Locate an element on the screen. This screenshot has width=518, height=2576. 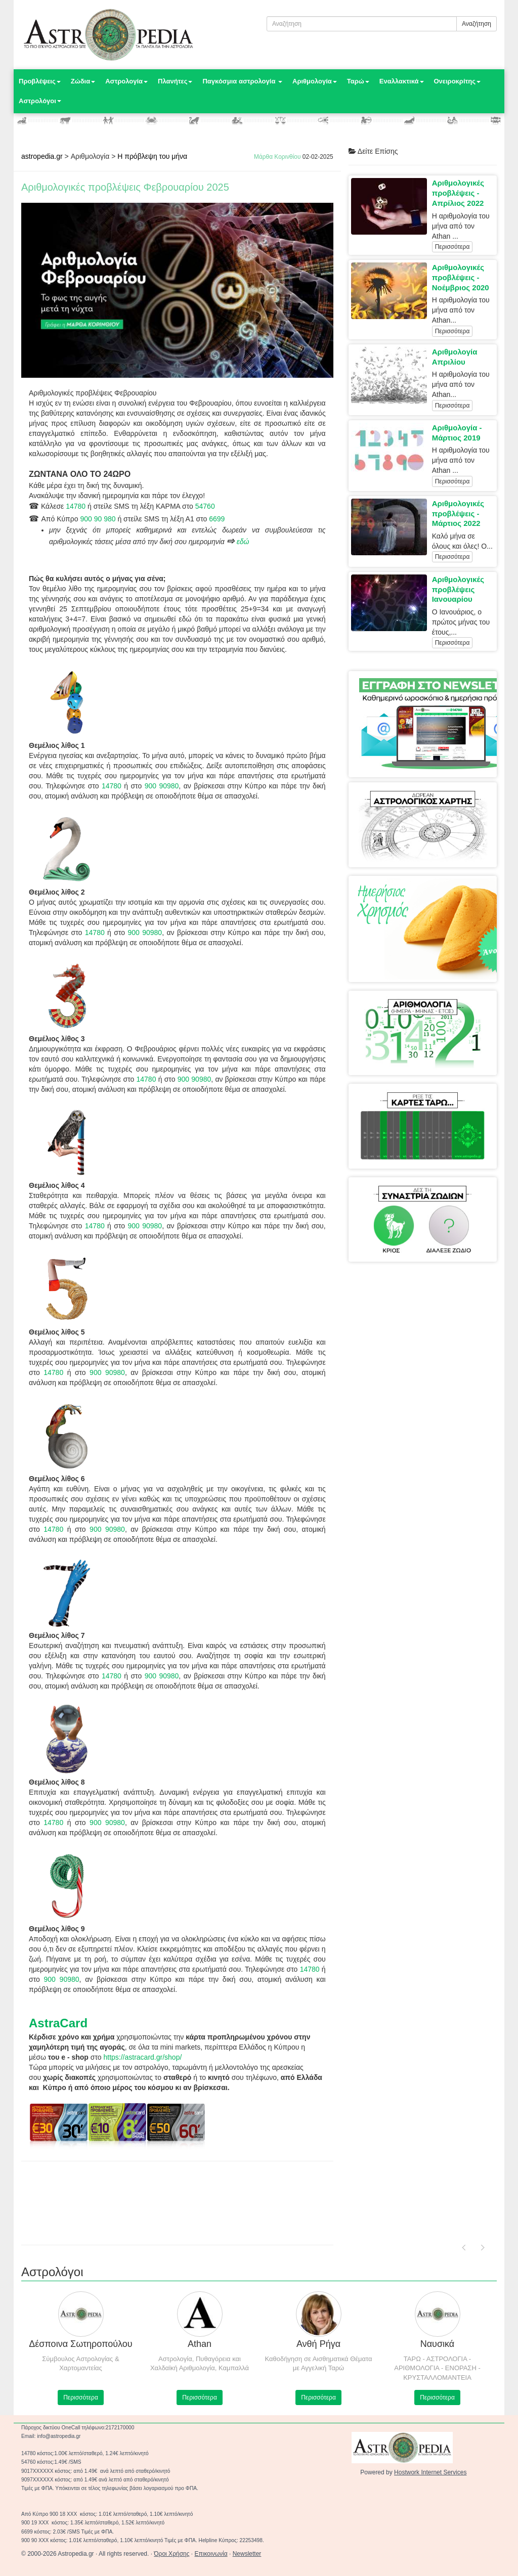
Αναζήτηση is located at coordinates (476, 23).